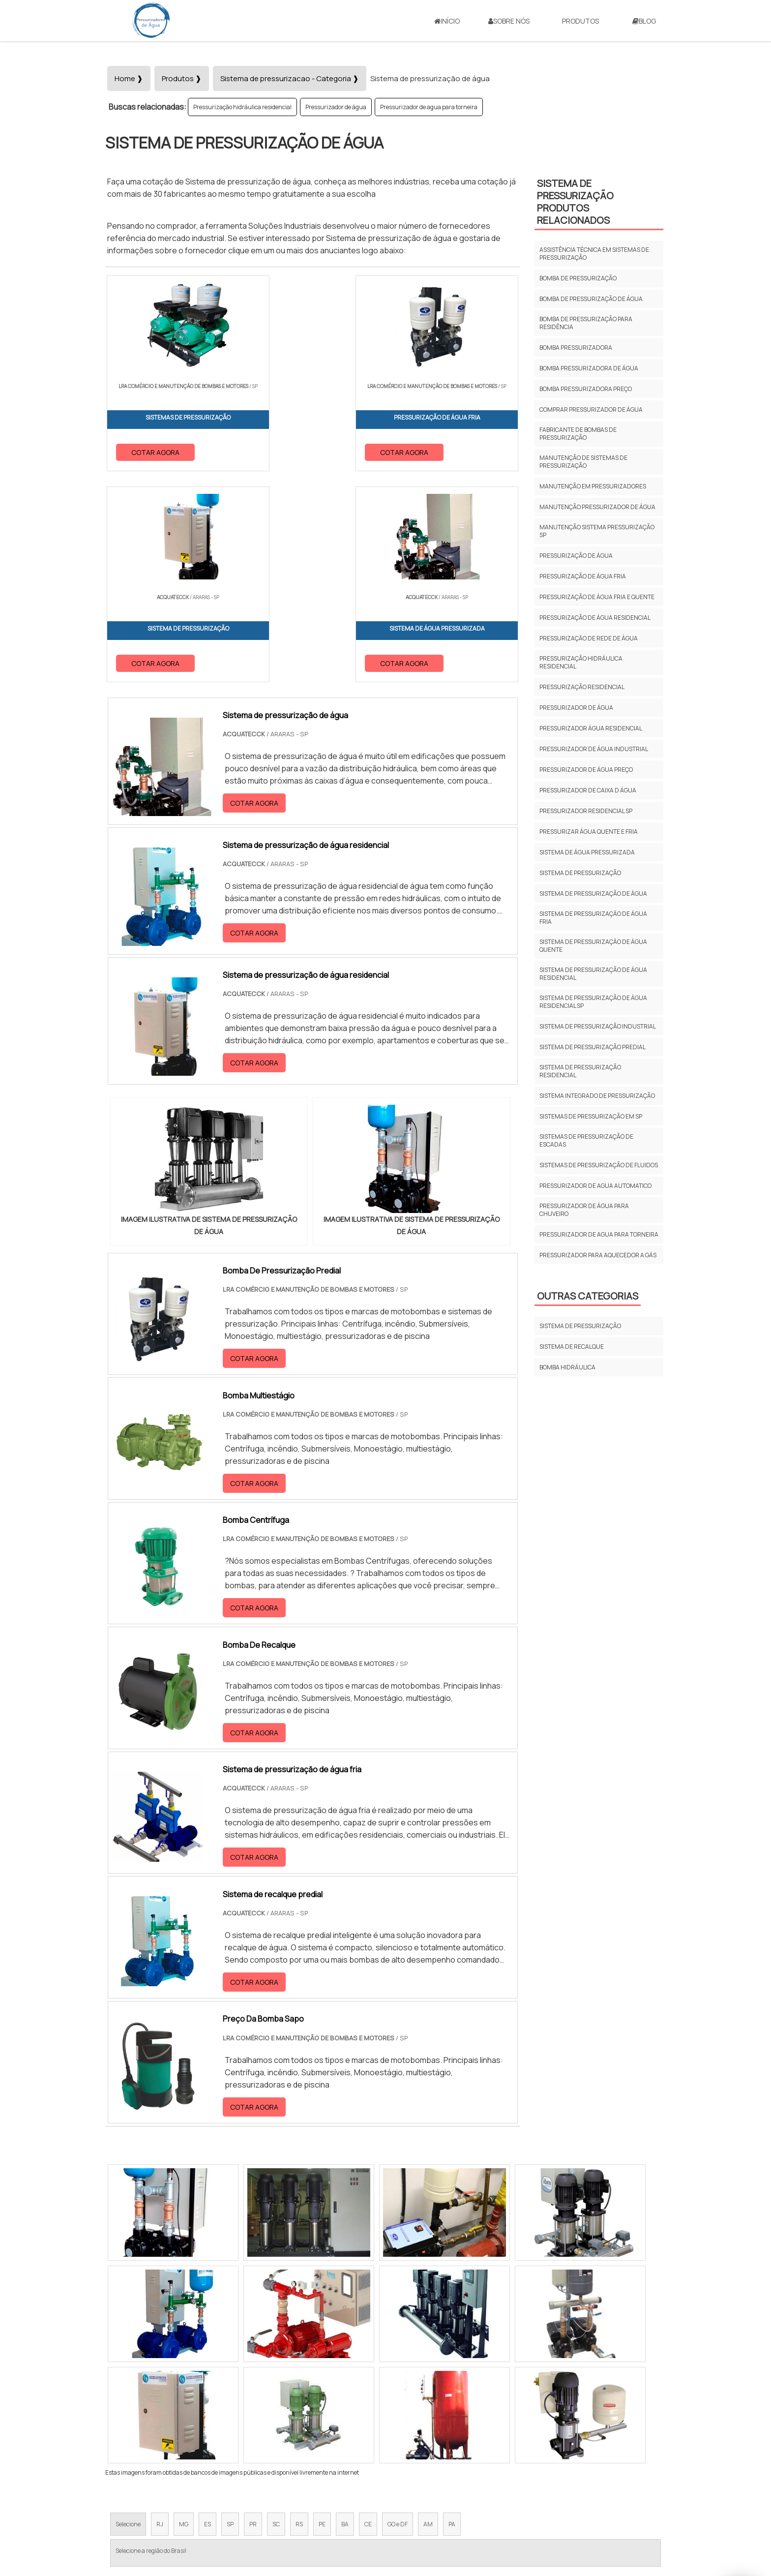  What do you see at coordinates (582, 576) in the screenshot?
I see `Pressurização de água fria` at bounding box center [582, 576].